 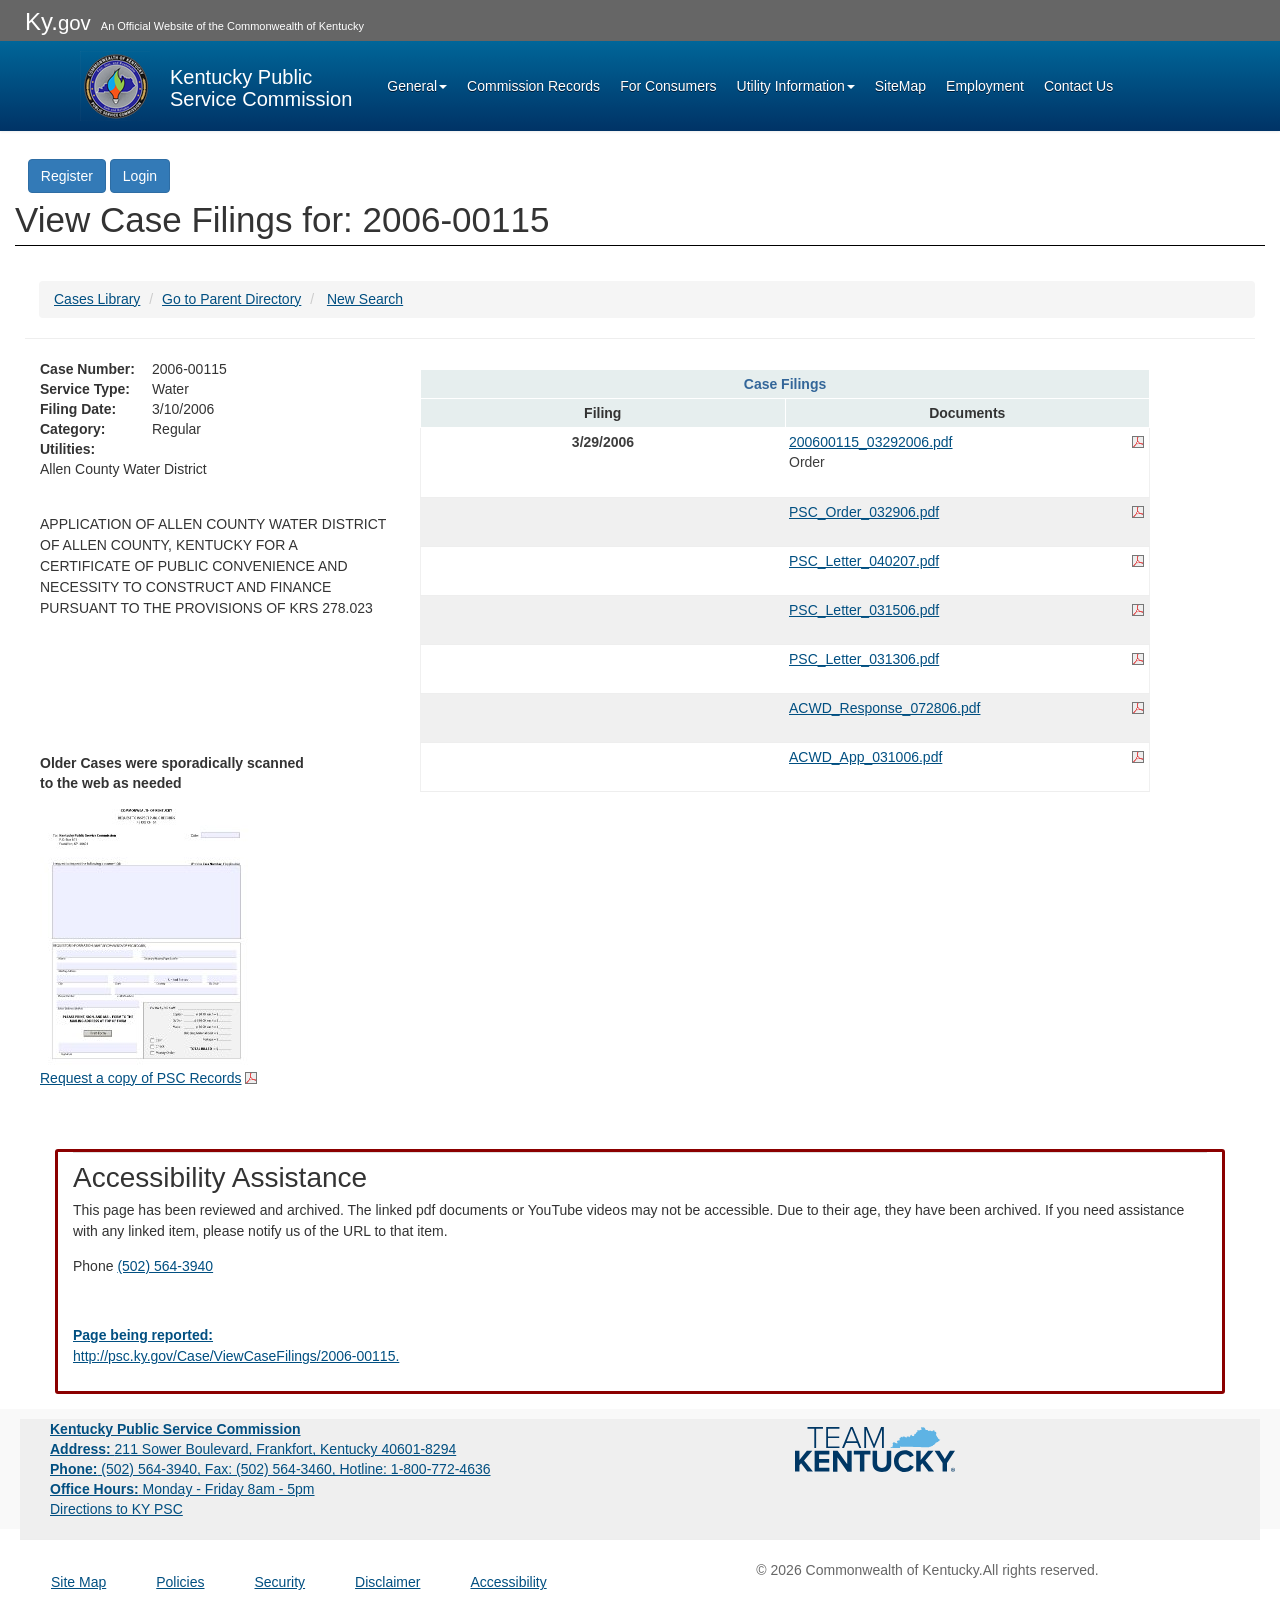 I want to click on Contact Us, so click(x=1078, y=86).